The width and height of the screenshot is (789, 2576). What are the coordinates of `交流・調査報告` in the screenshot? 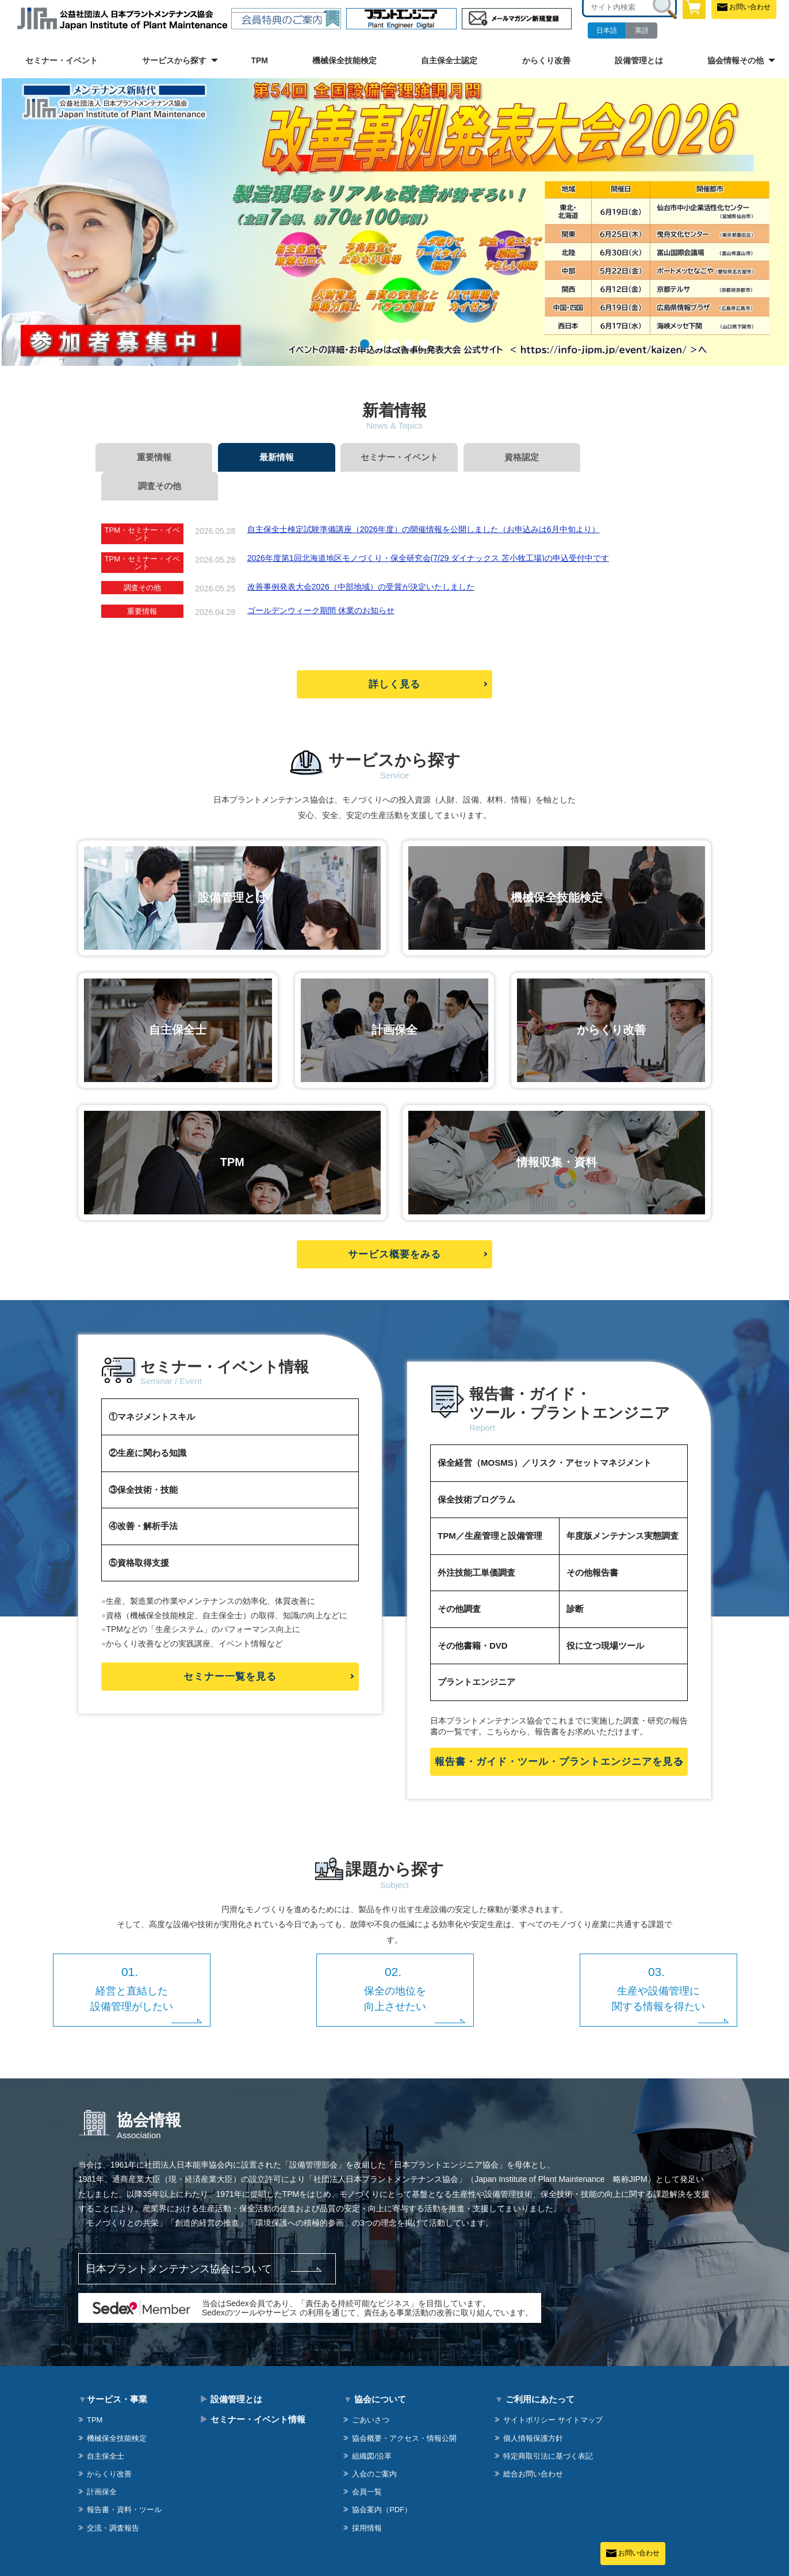 It's located at (113, 2499).